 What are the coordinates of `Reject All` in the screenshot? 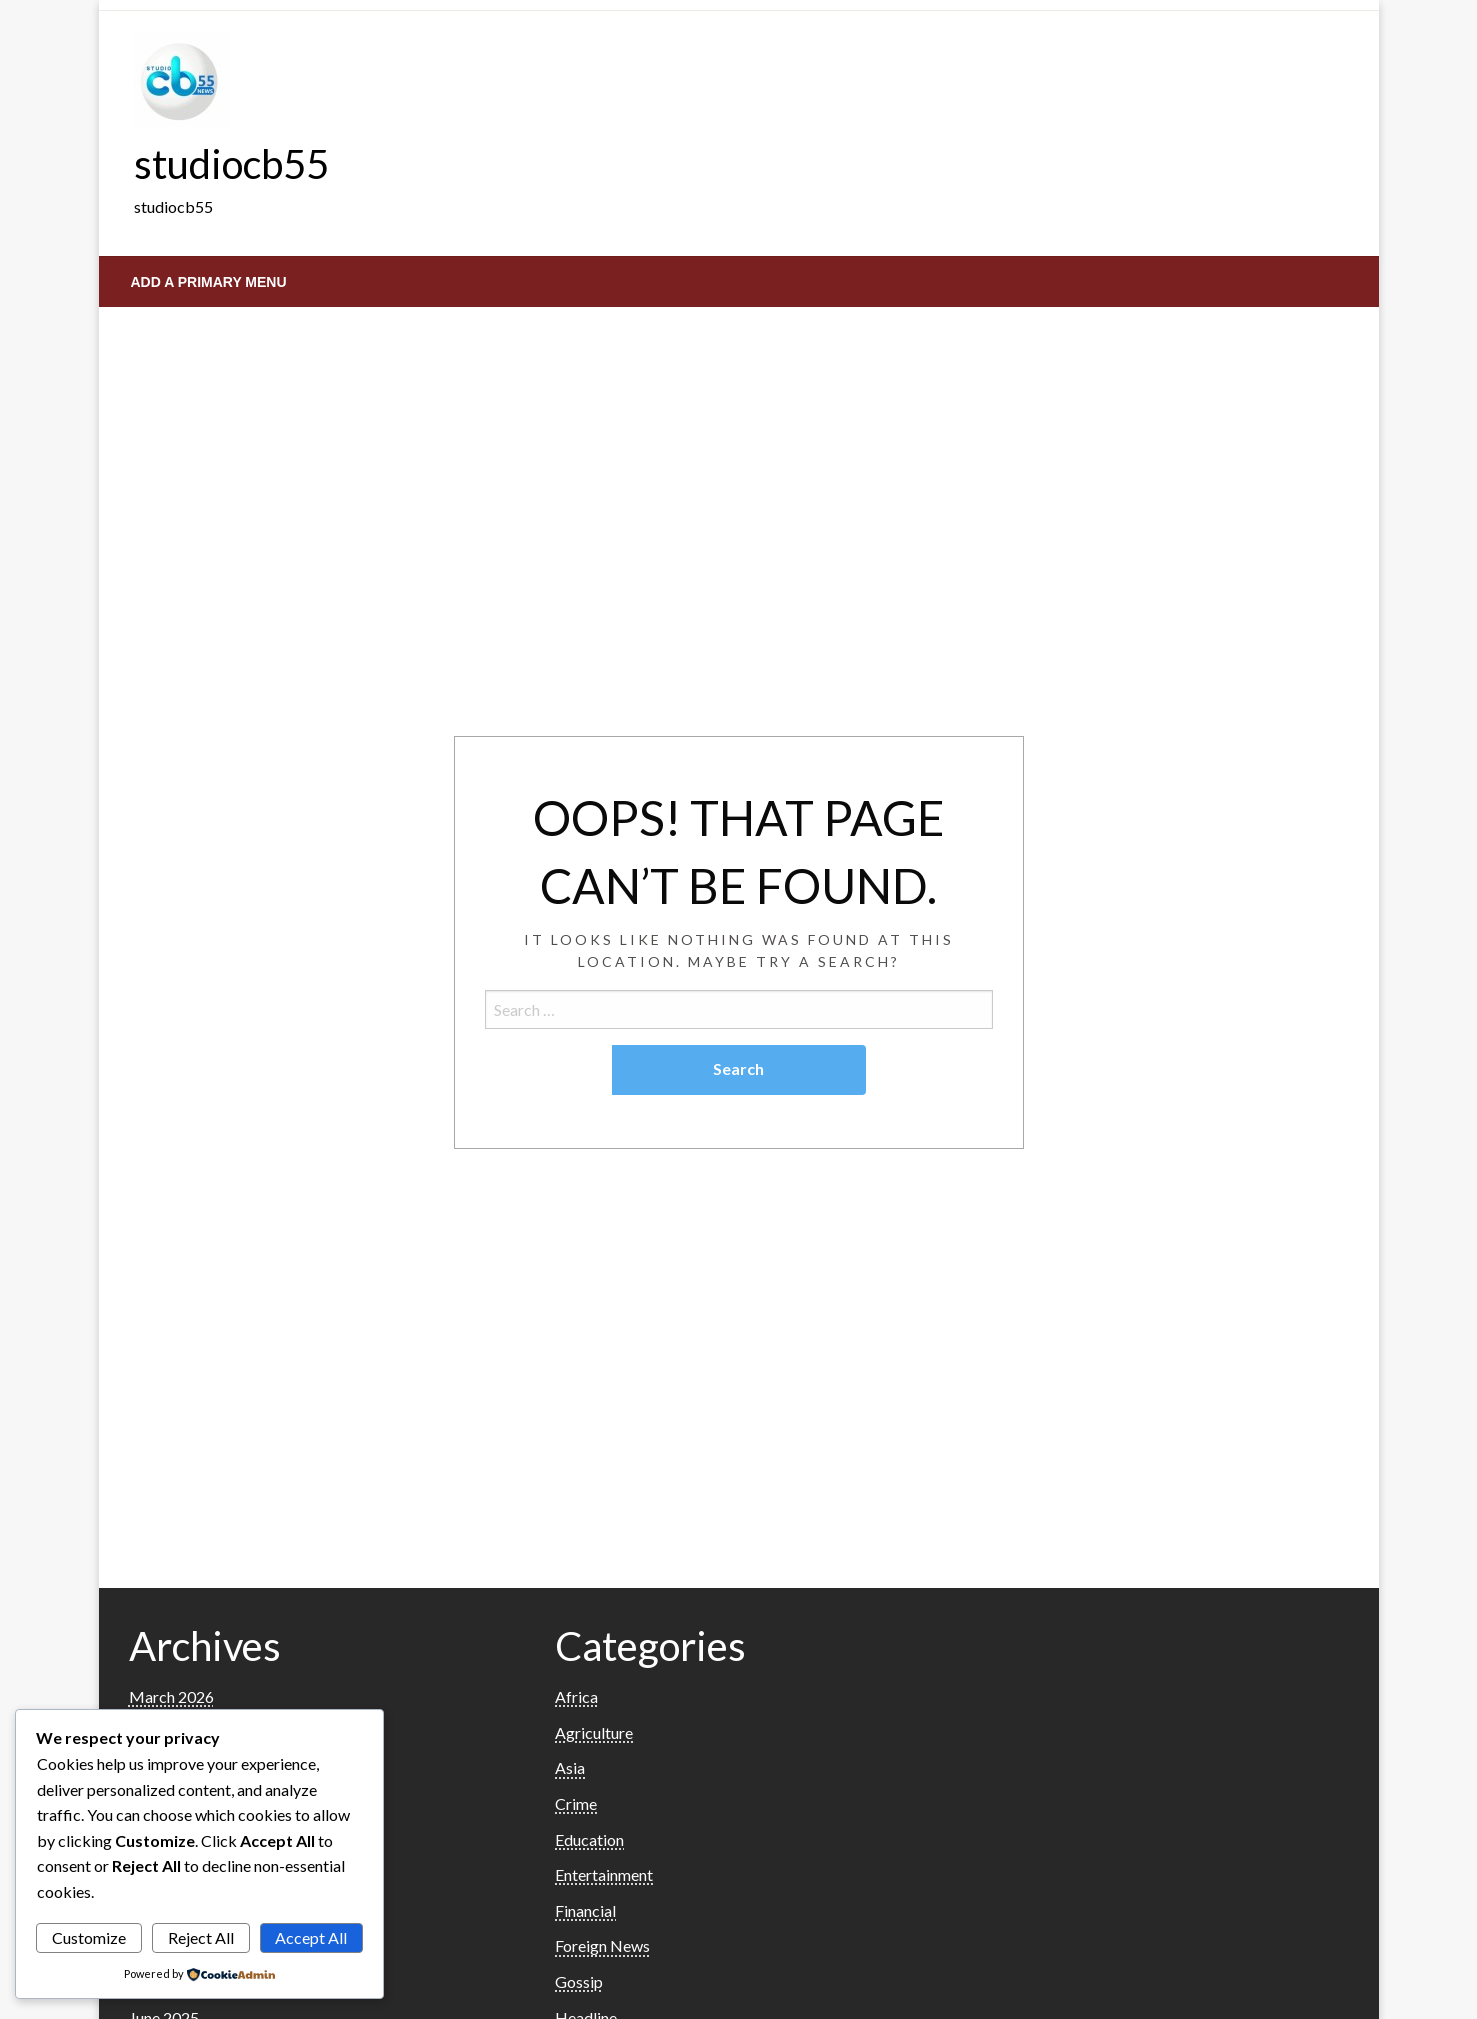 It's located at (201, 1937).